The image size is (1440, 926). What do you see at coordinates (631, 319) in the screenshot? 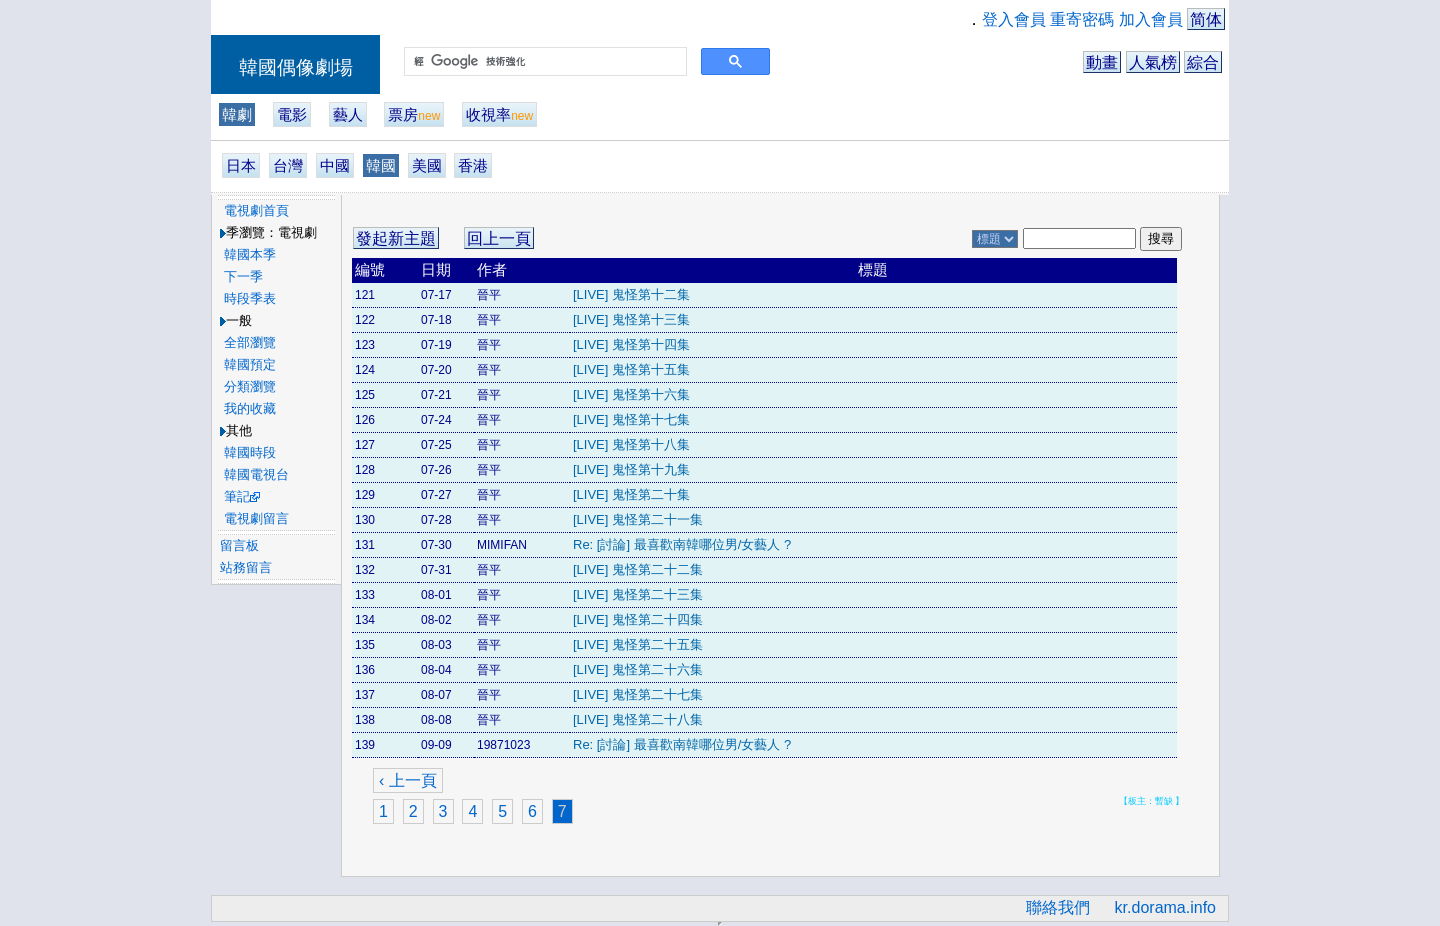
I see `[LIVE] 鬼怪第十三集` at bounding box center [631, 319].